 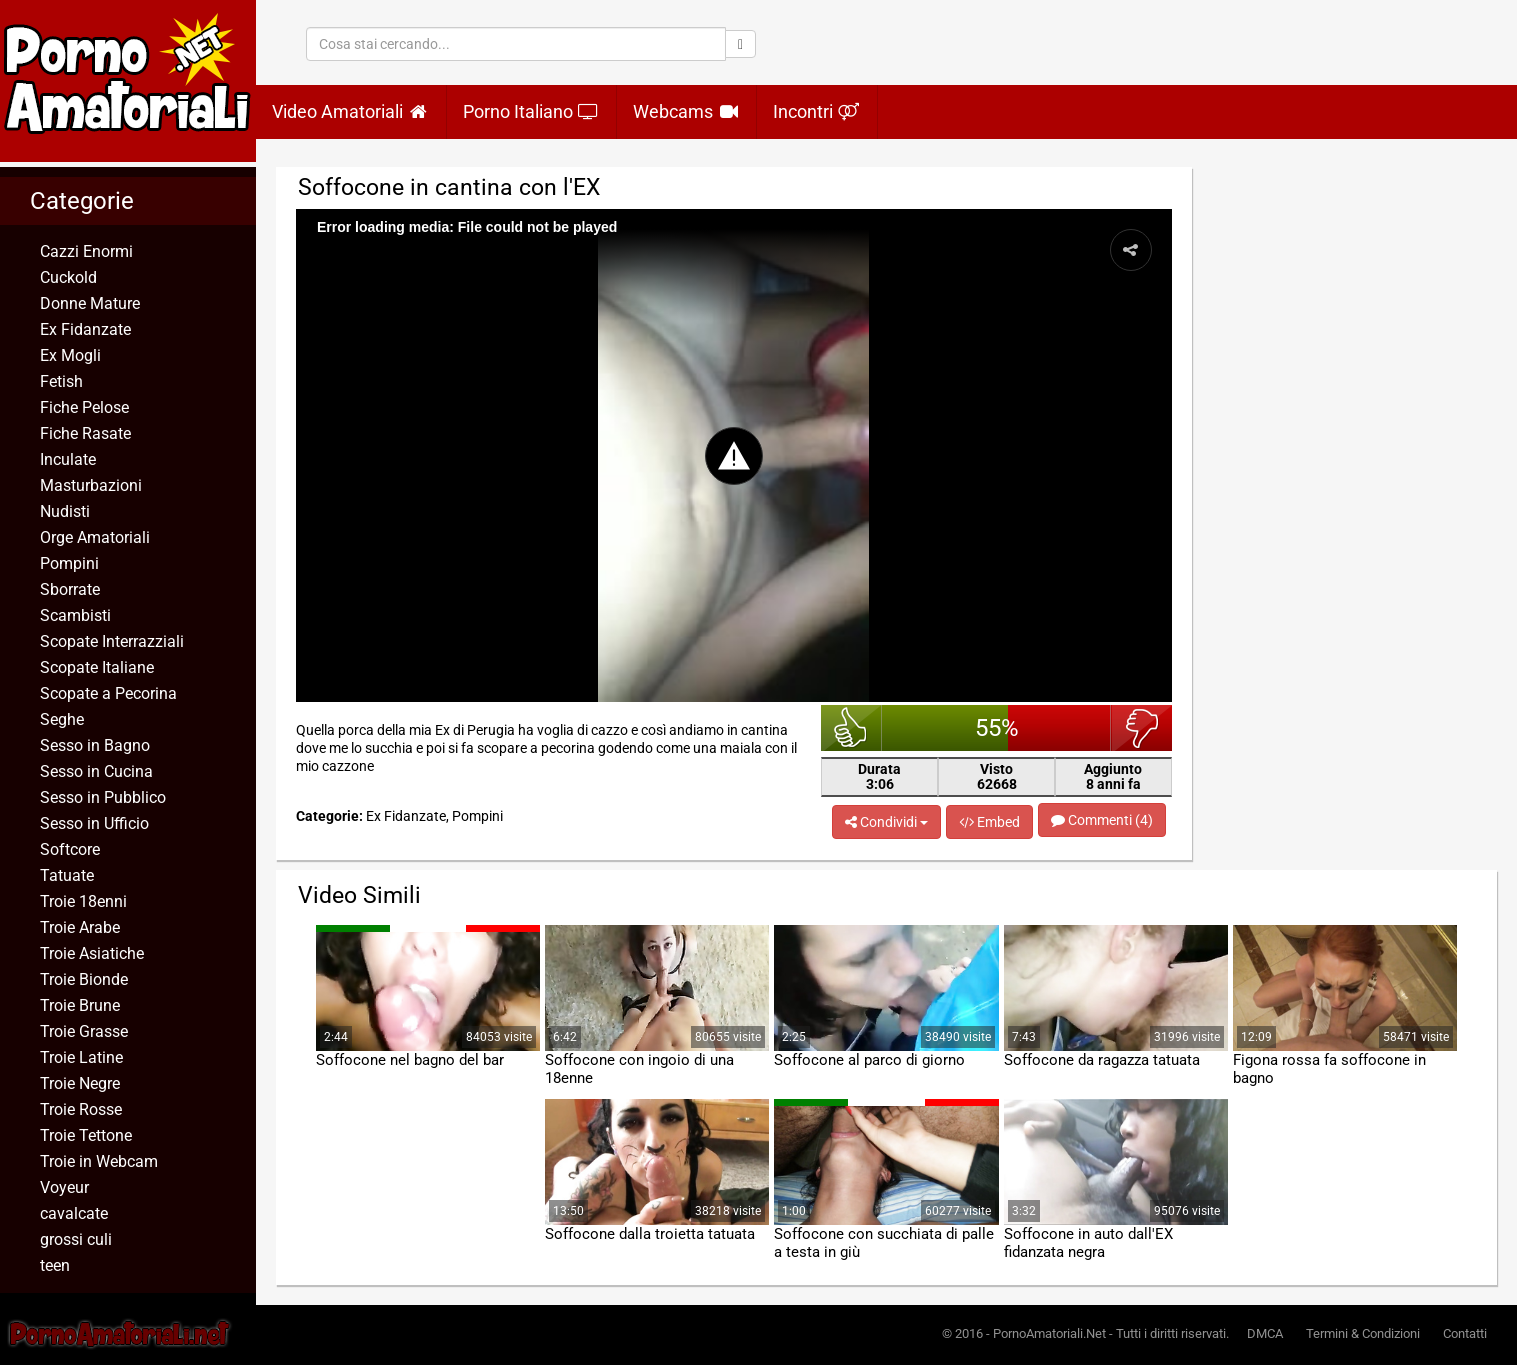 What do you see at coordinates (65, 511) in the screenshot?
I see `Nudisti` at bounding box center [65, 511].